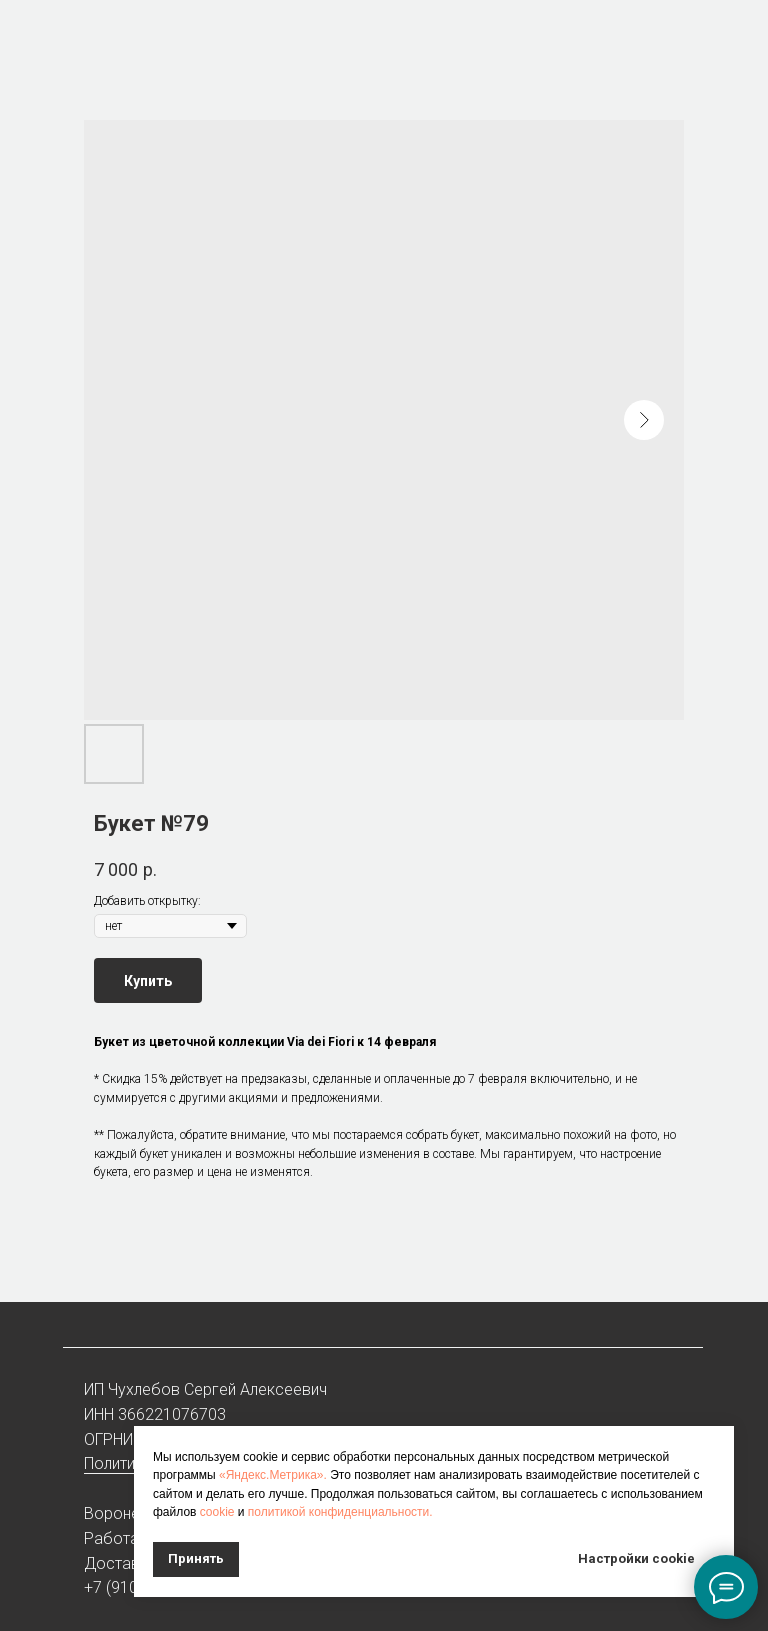  I want to click on «Яндекс.Метрика»., so click(273, 1475).